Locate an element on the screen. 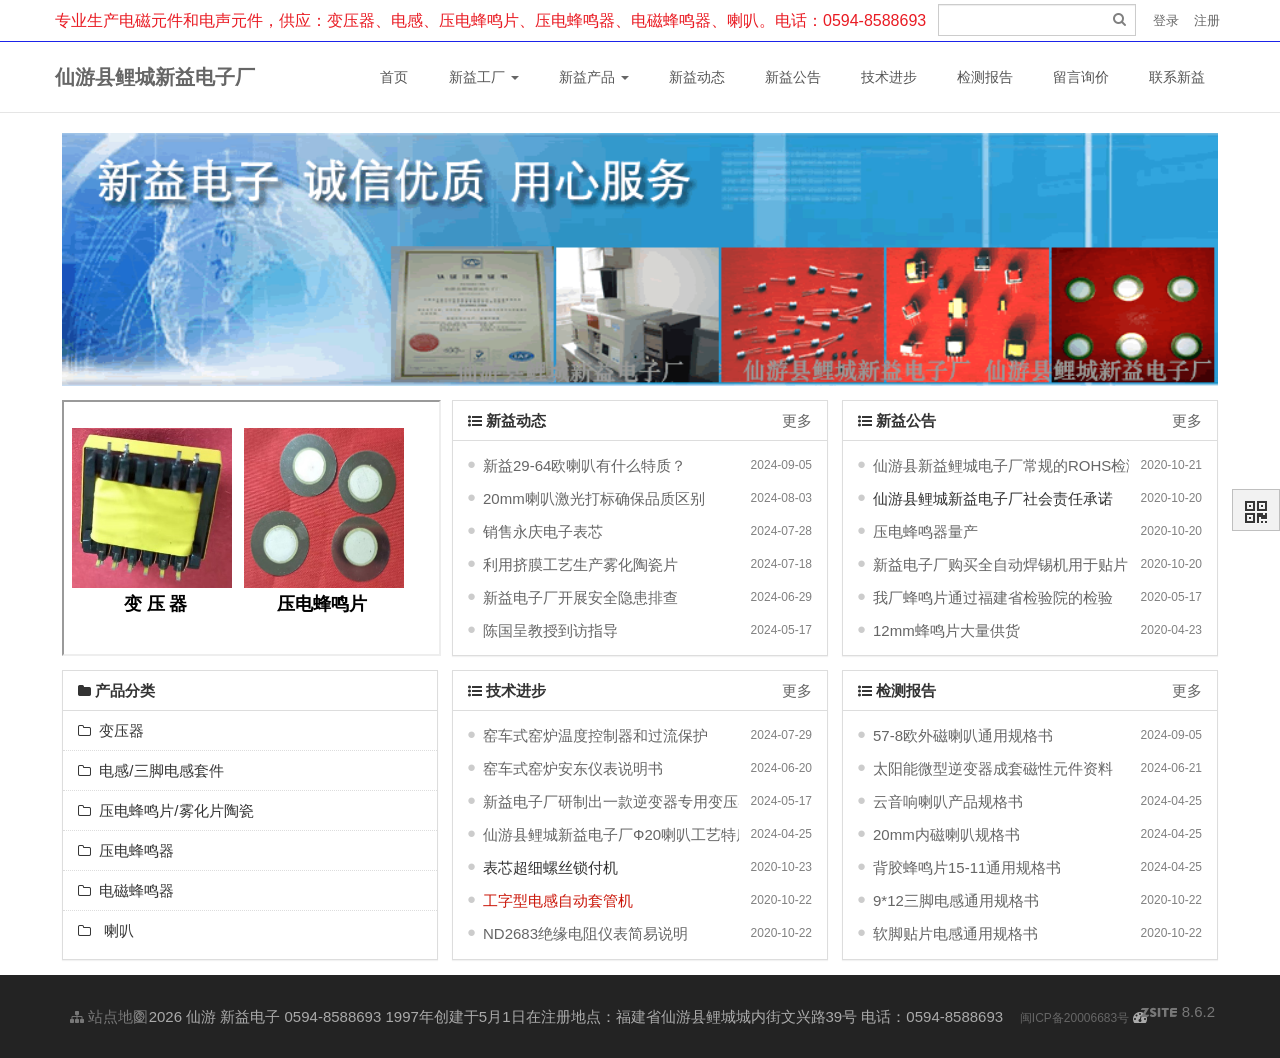 The height and width of the screenshot is (1058, 1280). 站点地图 is located at coordinates (109, 1016).